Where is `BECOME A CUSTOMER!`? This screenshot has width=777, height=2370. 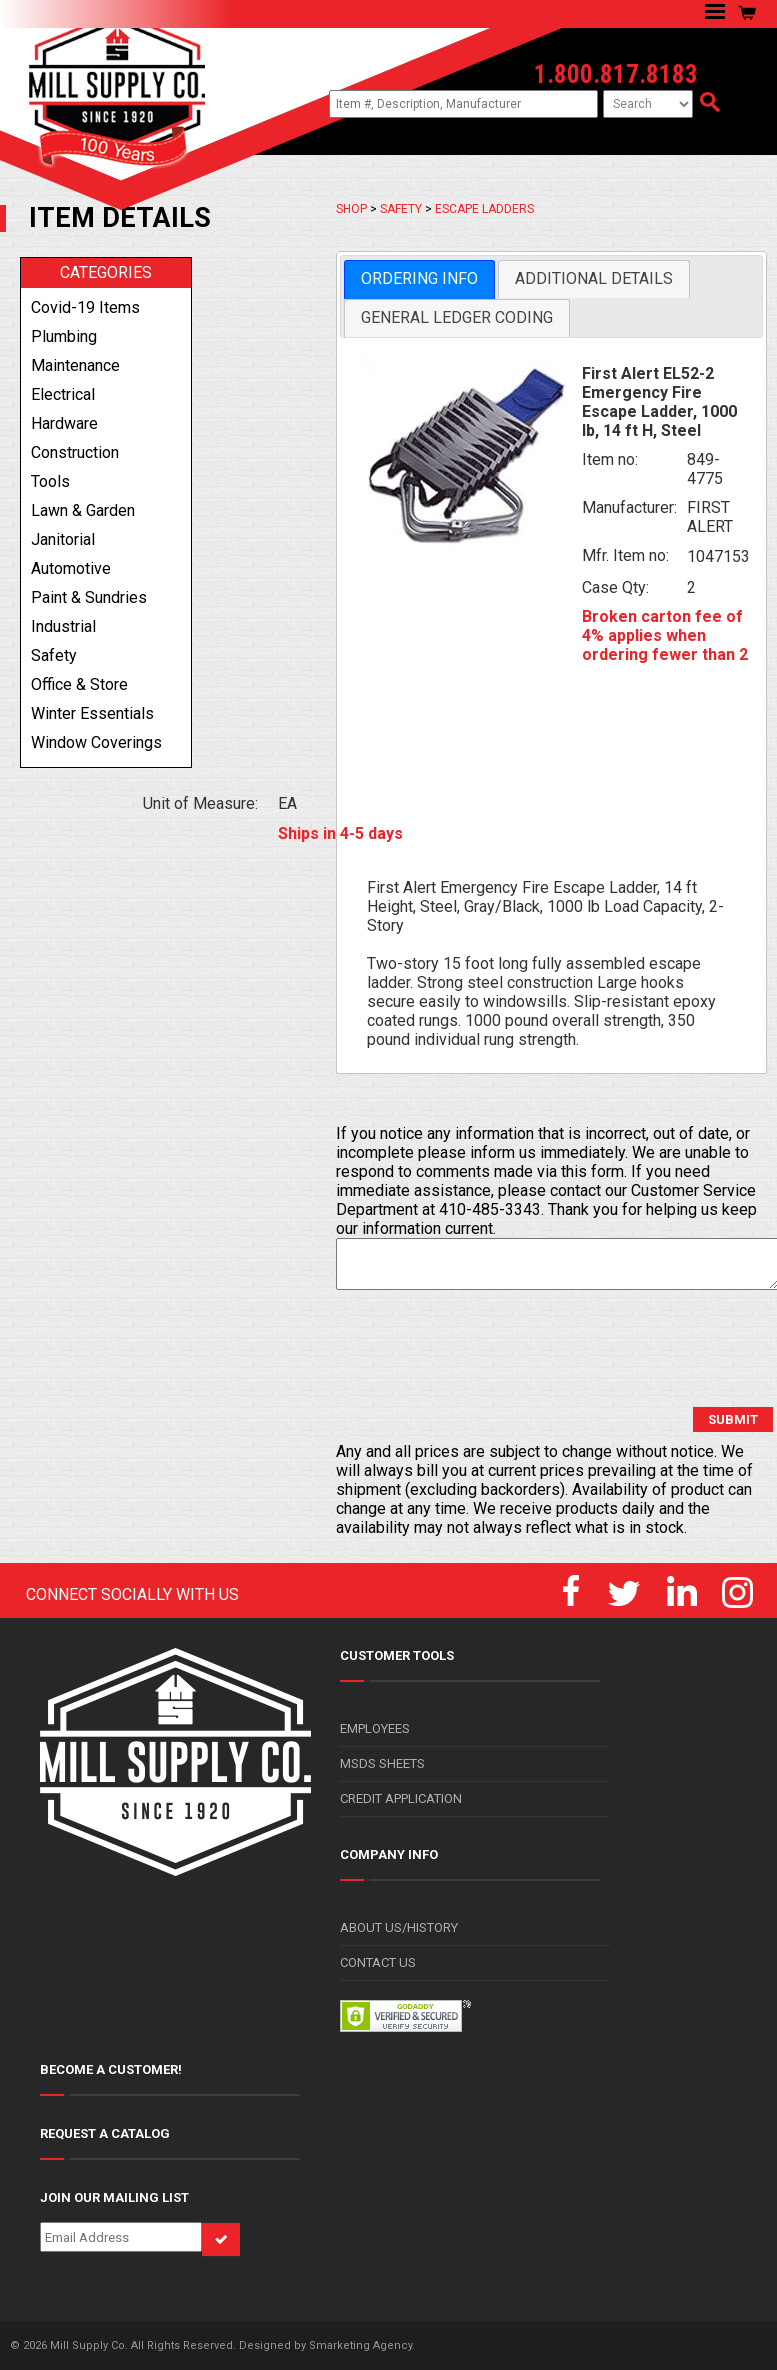 BECOME A CUSTOMER! is located at coordinates (111, 2069).